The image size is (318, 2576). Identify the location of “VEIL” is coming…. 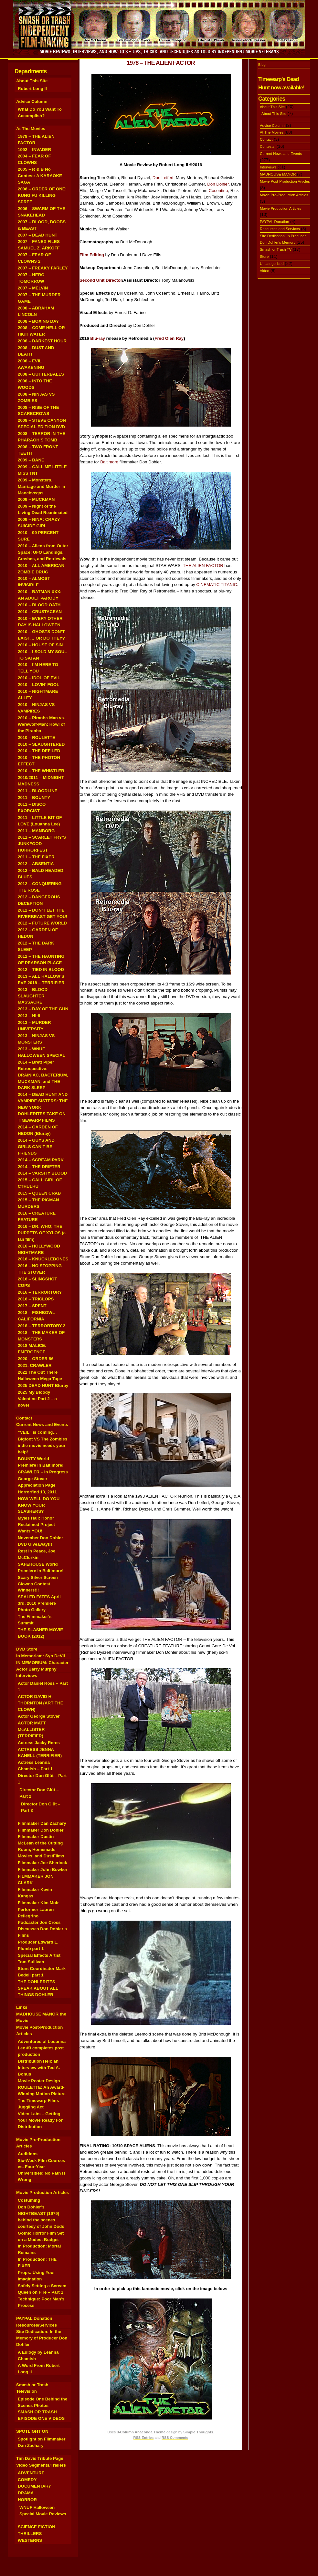
(37, 1432).